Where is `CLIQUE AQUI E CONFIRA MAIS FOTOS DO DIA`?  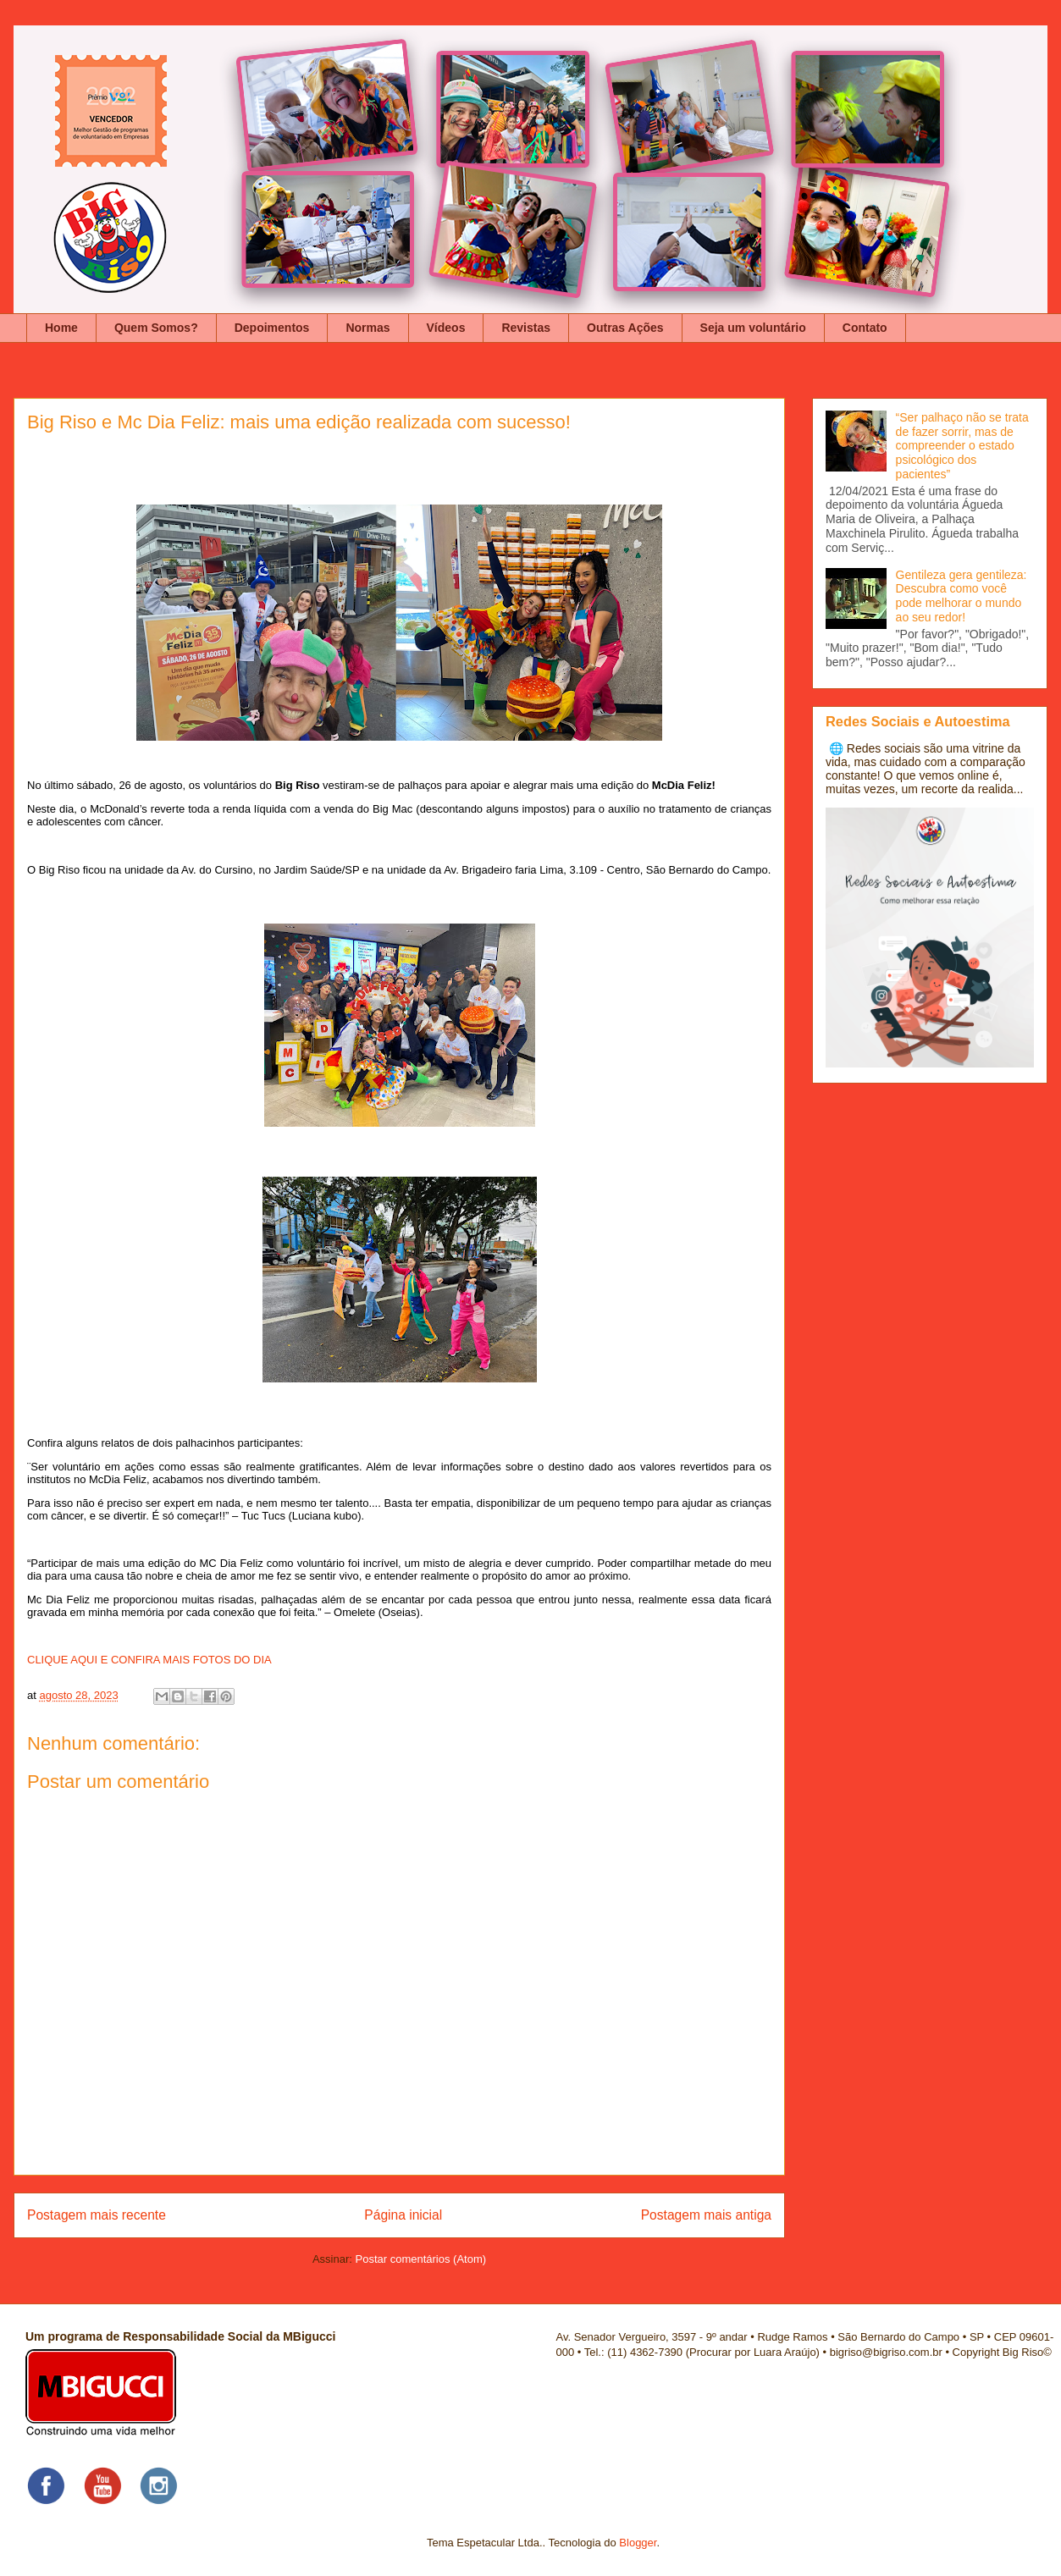 CLIQUE AQUI E CONFIRA MAIS FOTOS DO DIA is located at coordinates (149, 1659).